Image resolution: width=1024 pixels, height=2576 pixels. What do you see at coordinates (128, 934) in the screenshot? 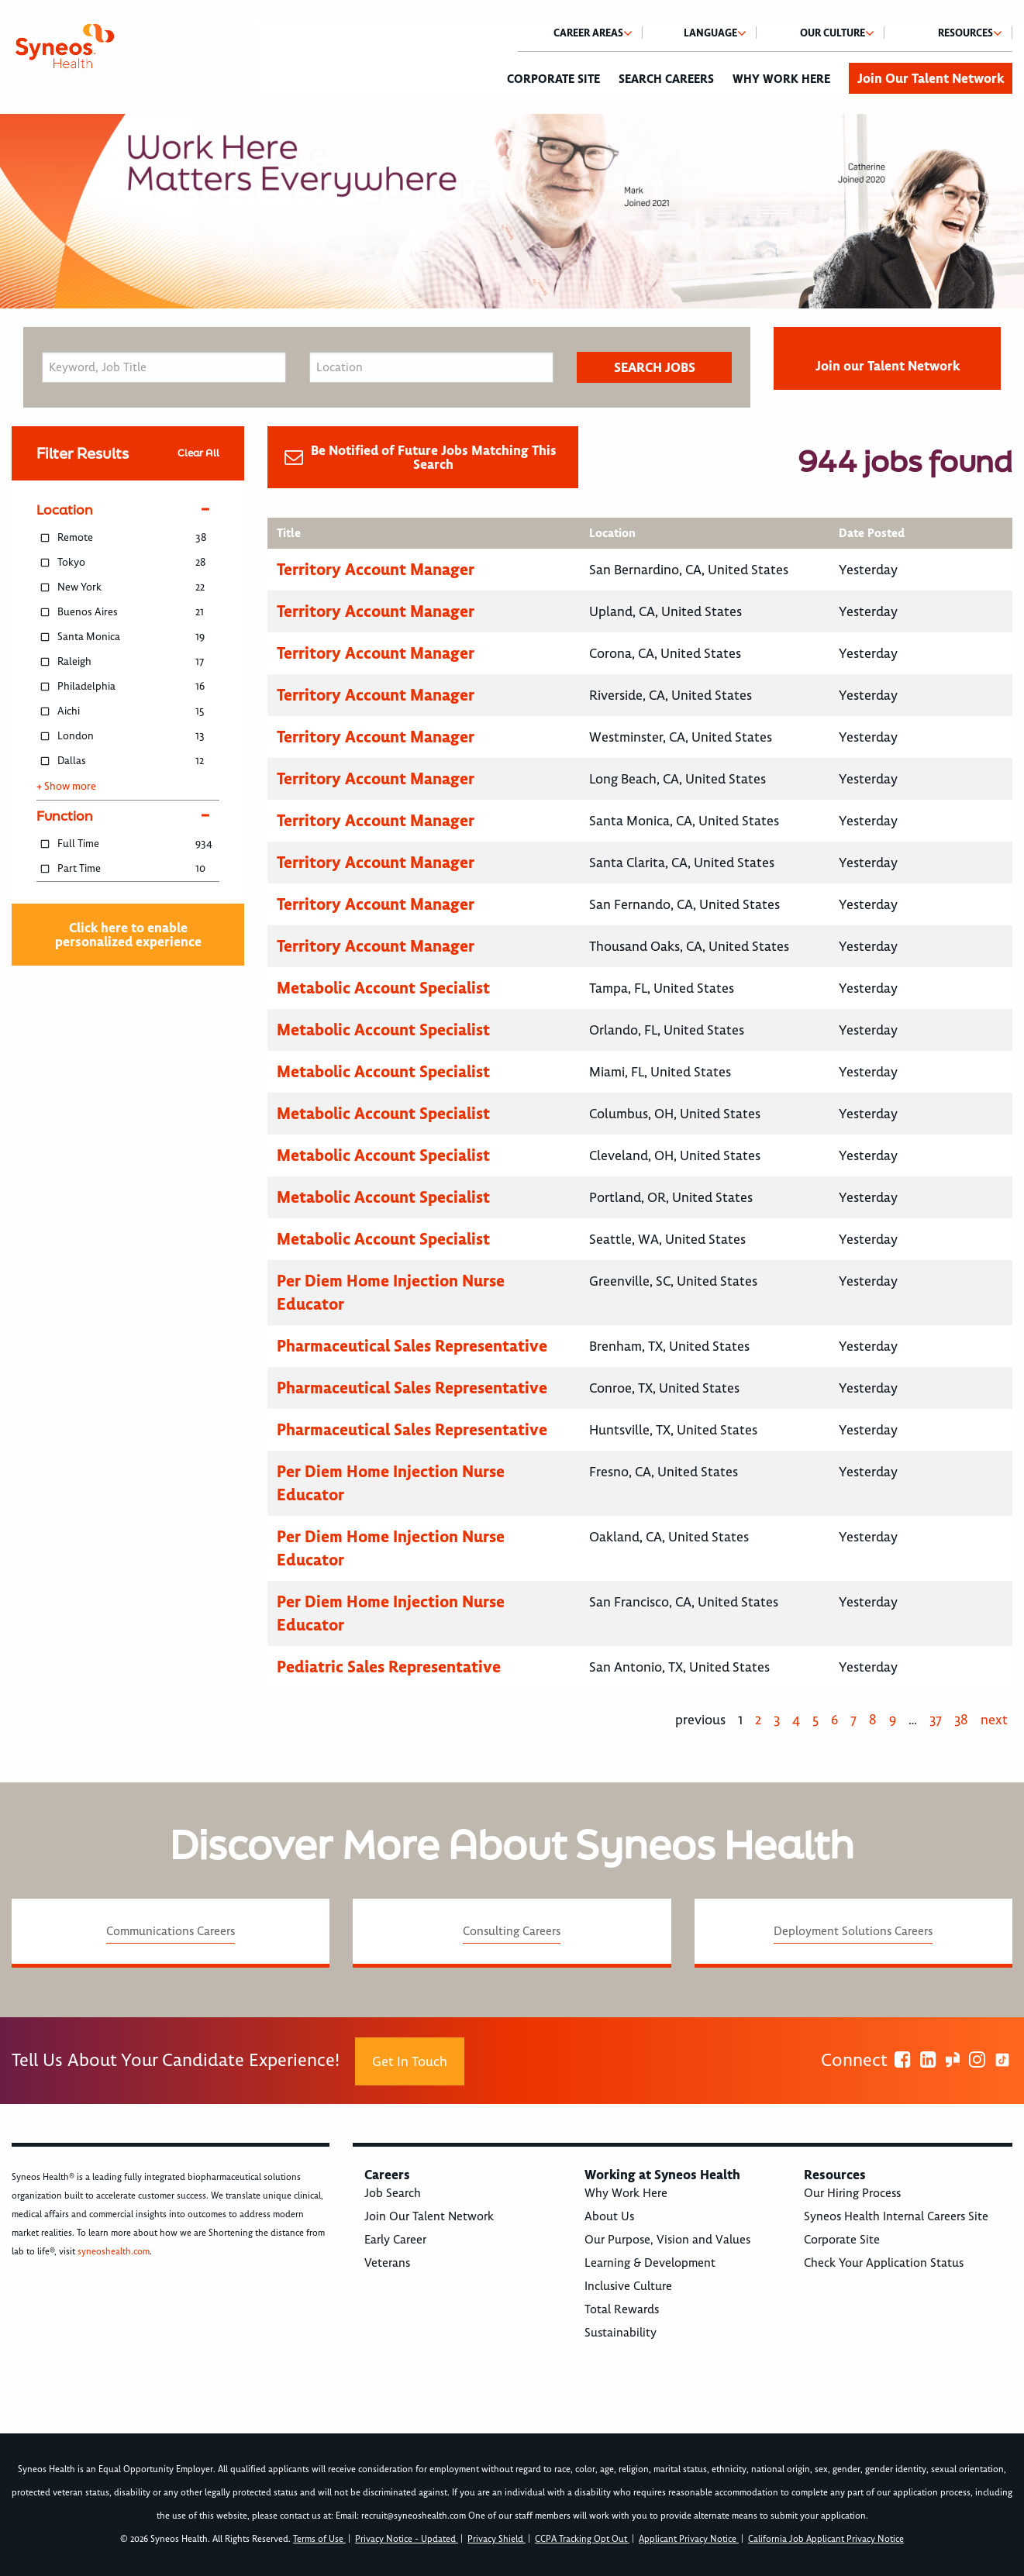
I see `Click here to enable personalized experience` at bounding box center [128, 934].